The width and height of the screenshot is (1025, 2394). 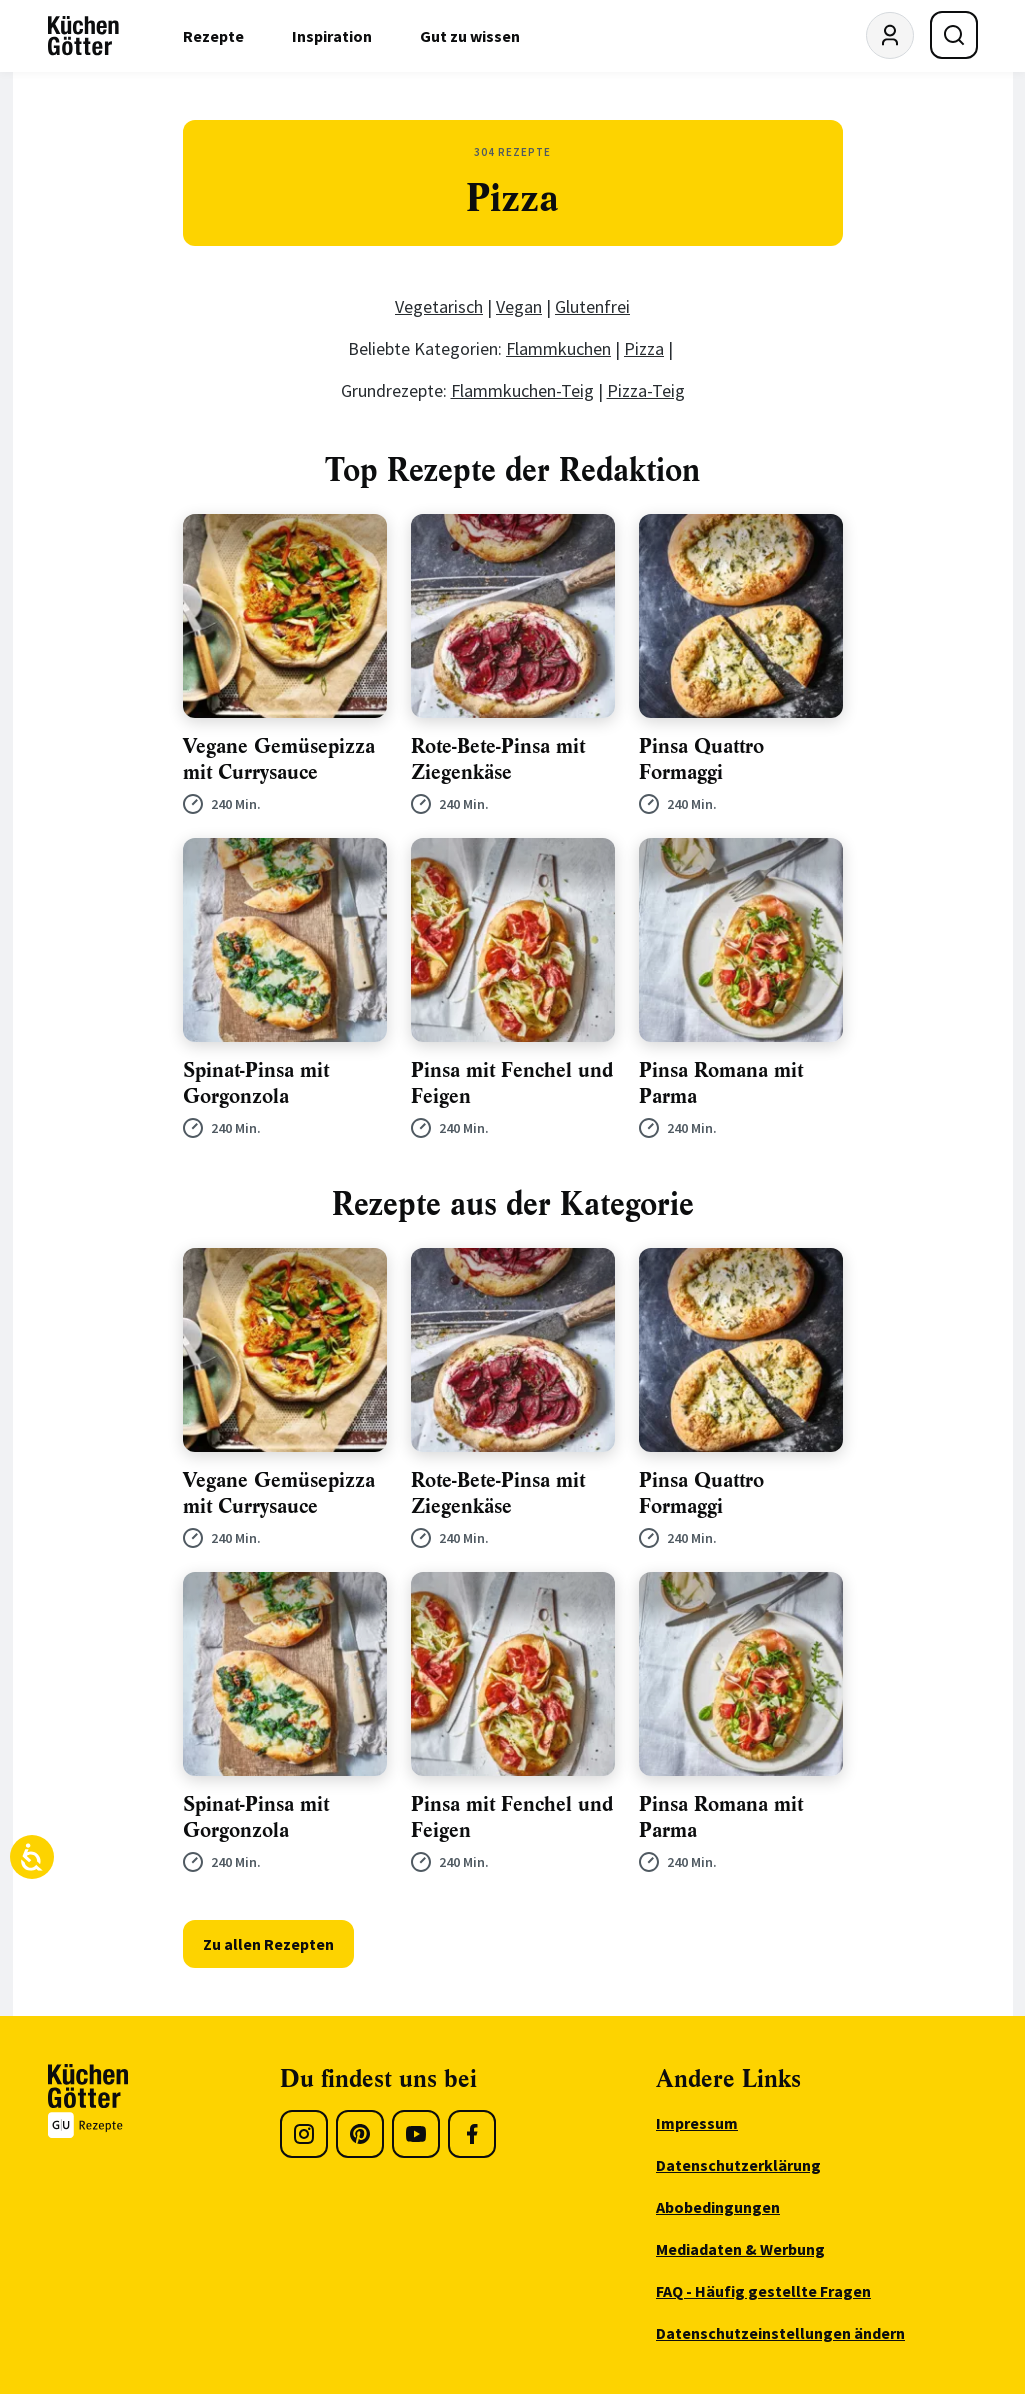 I want to click on Vegane Gemüsepizza mit Currysauce, so click(x=279, y=759).